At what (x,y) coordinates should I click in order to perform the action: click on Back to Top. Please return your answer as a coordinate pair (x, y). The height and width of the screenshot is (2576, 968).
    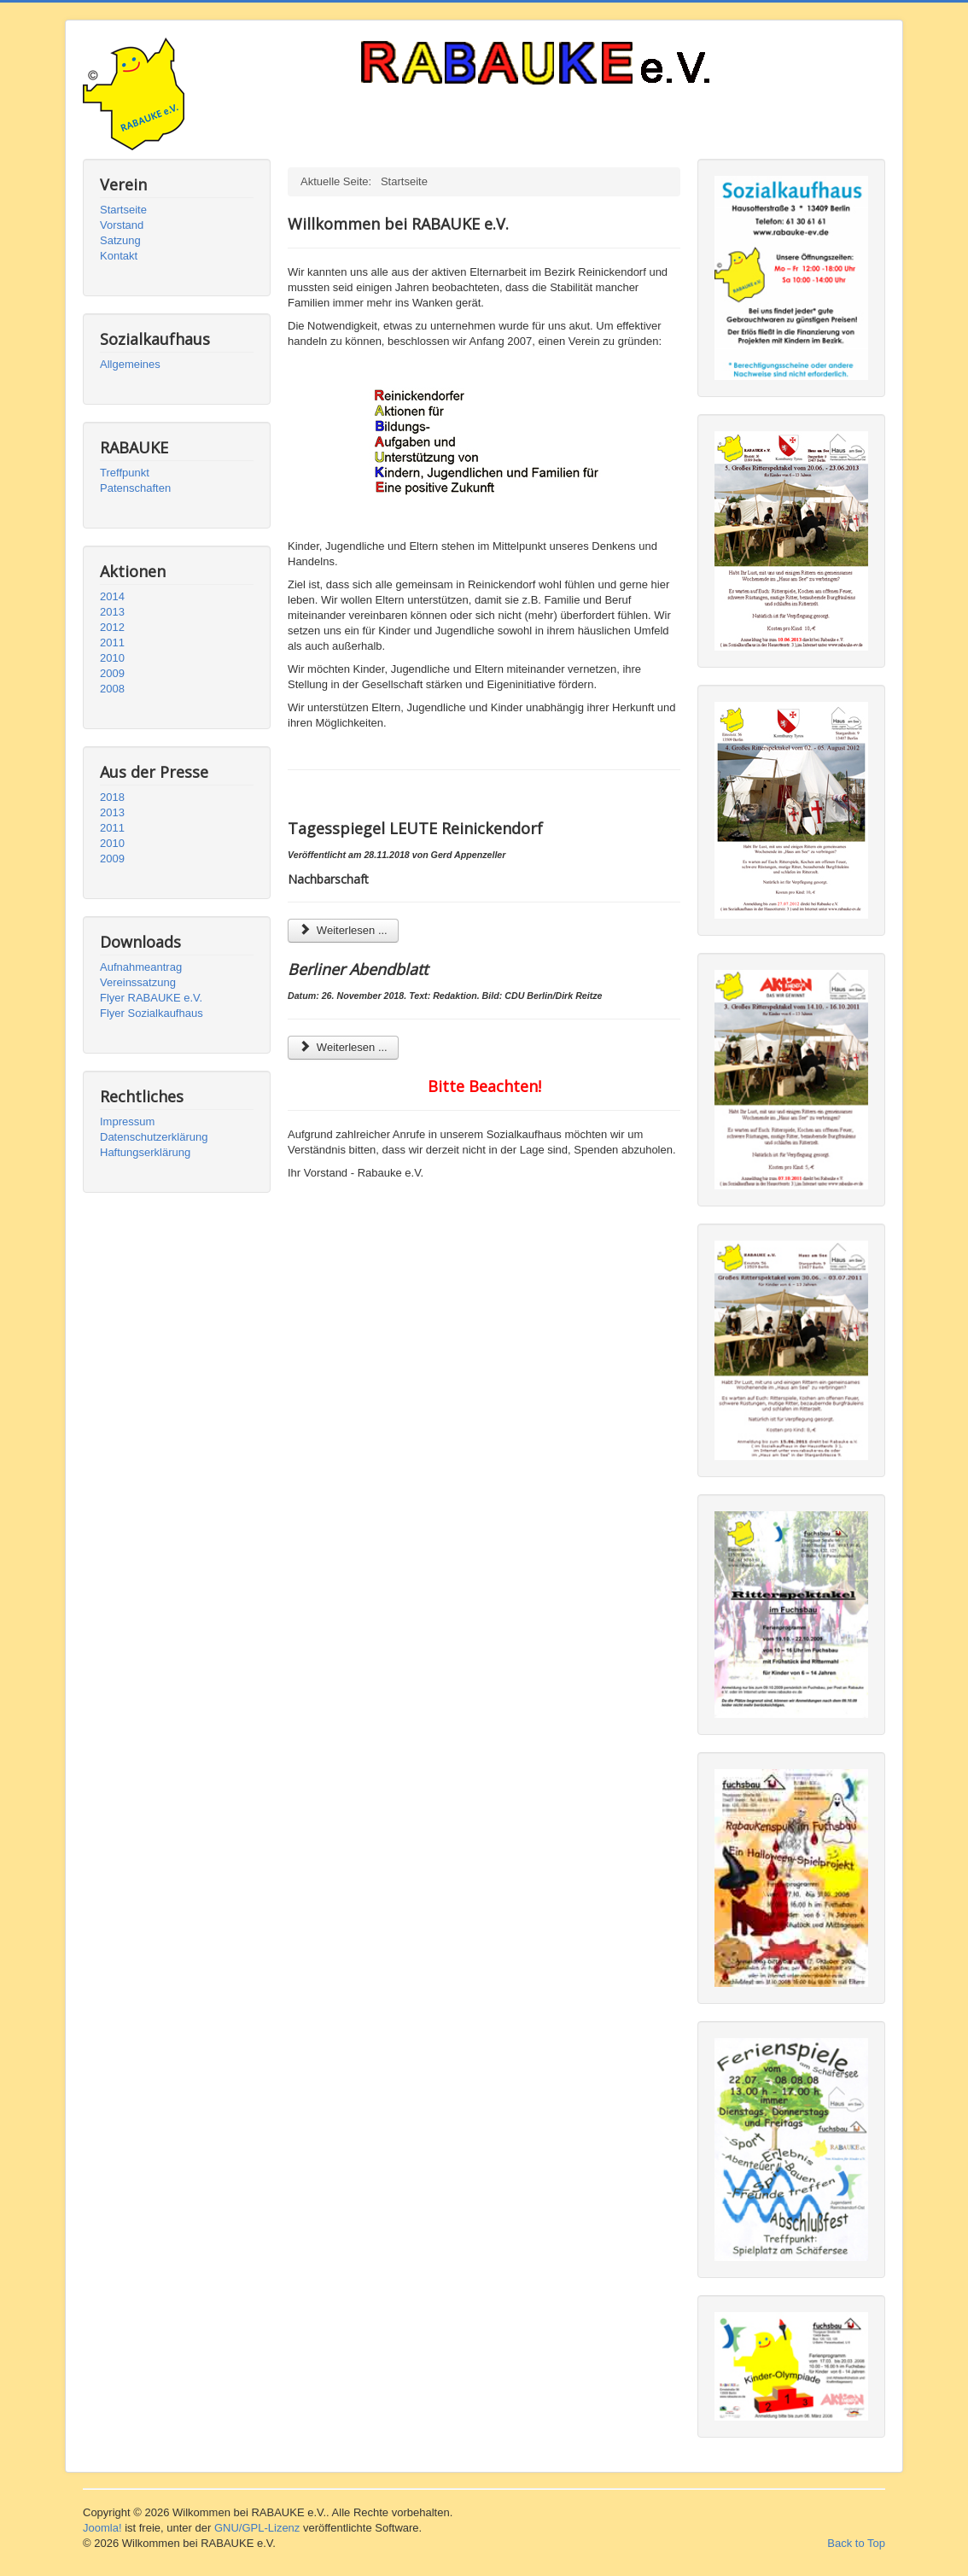
    Looking at the image, I should click on (856, 2543).